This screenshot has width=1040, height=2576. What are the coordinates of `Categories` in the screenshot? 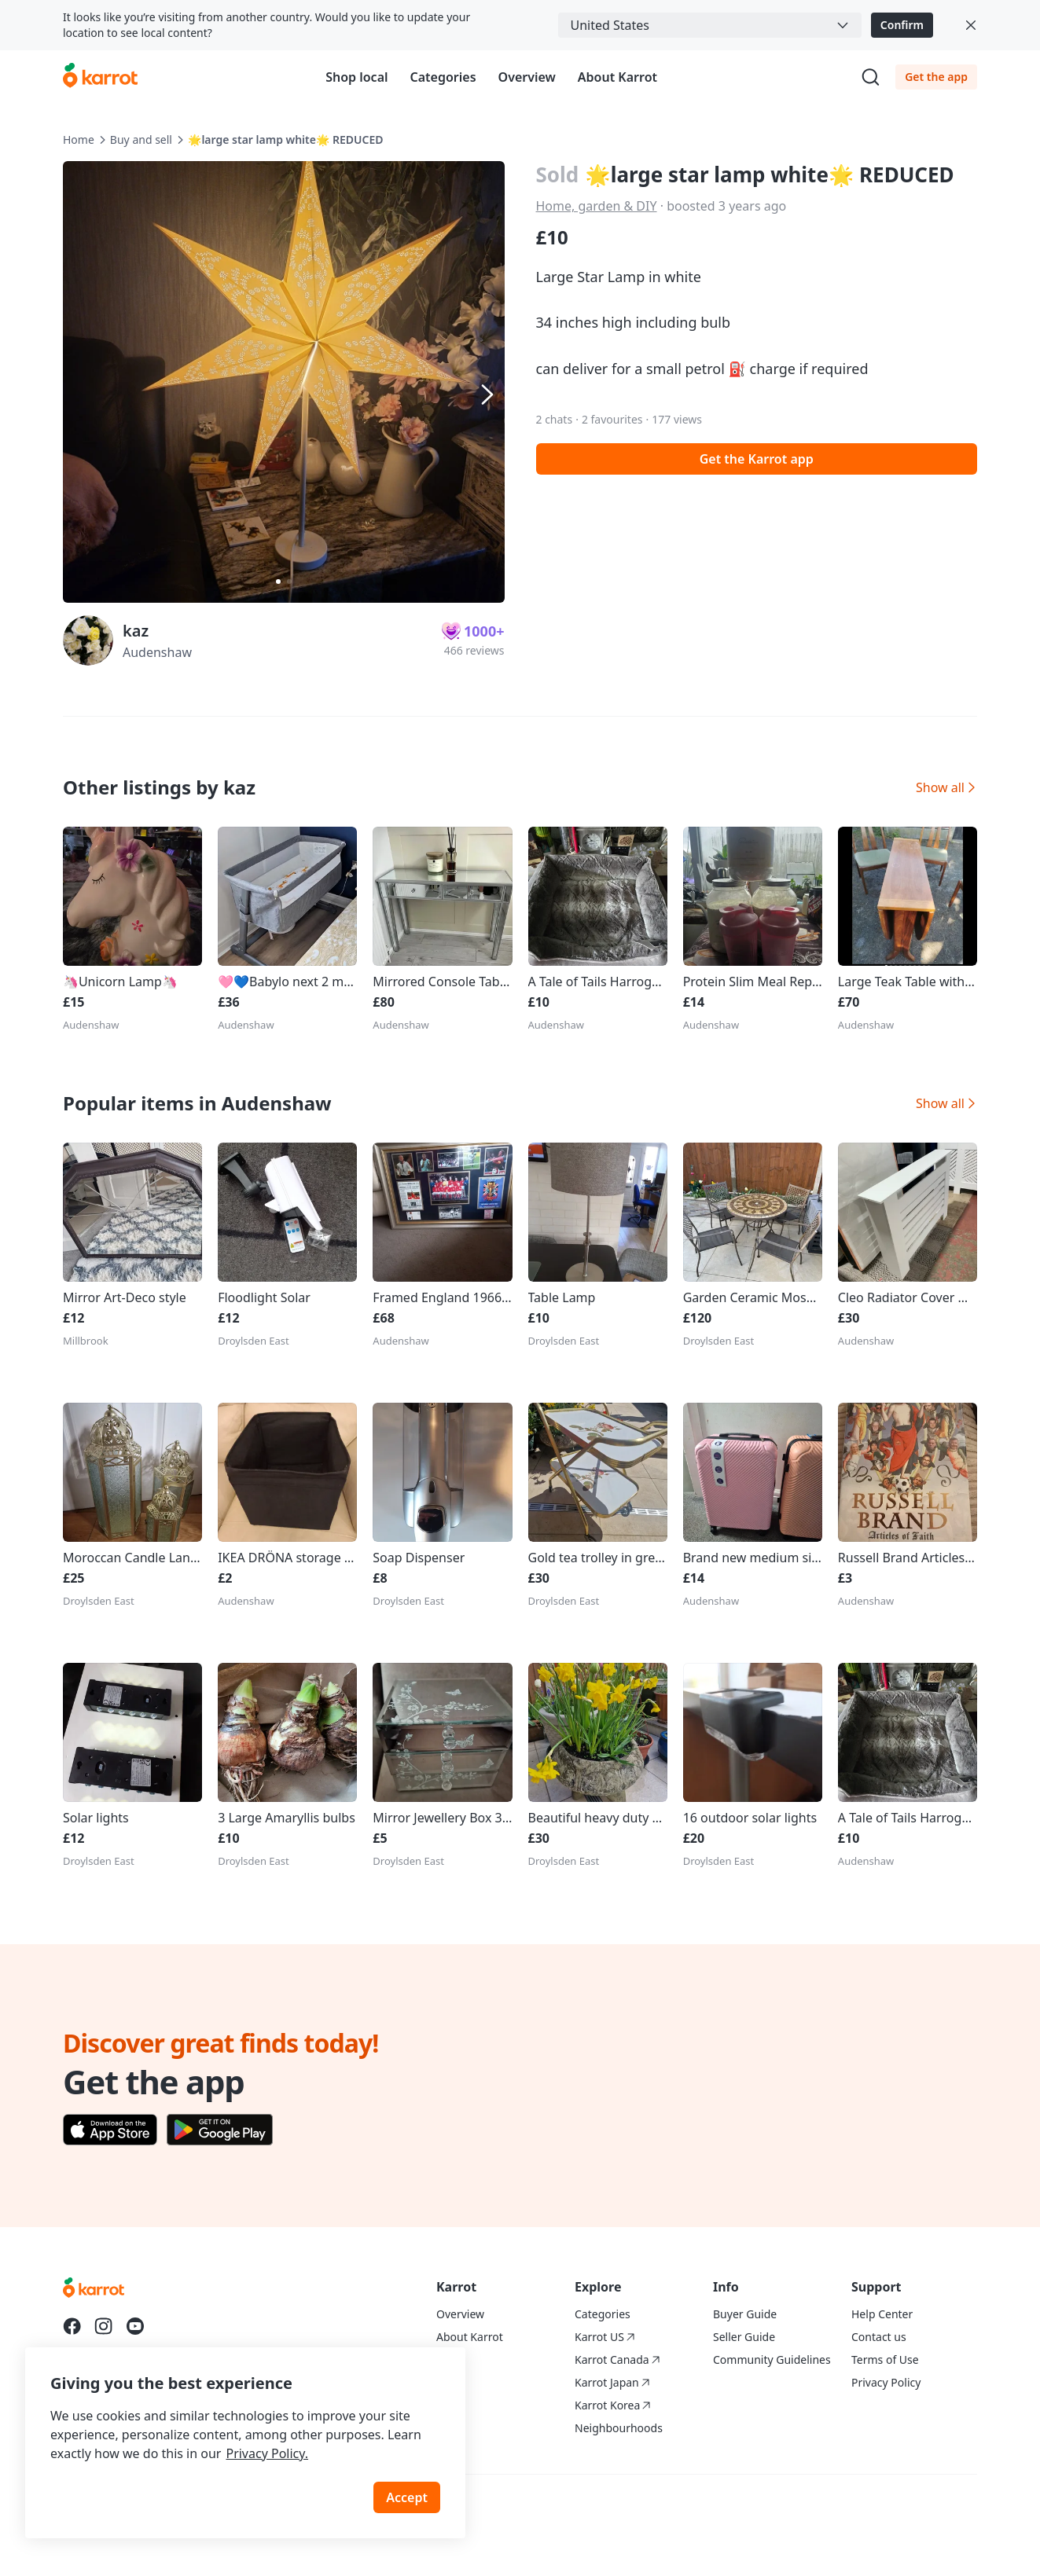 It's located at (443, 77).